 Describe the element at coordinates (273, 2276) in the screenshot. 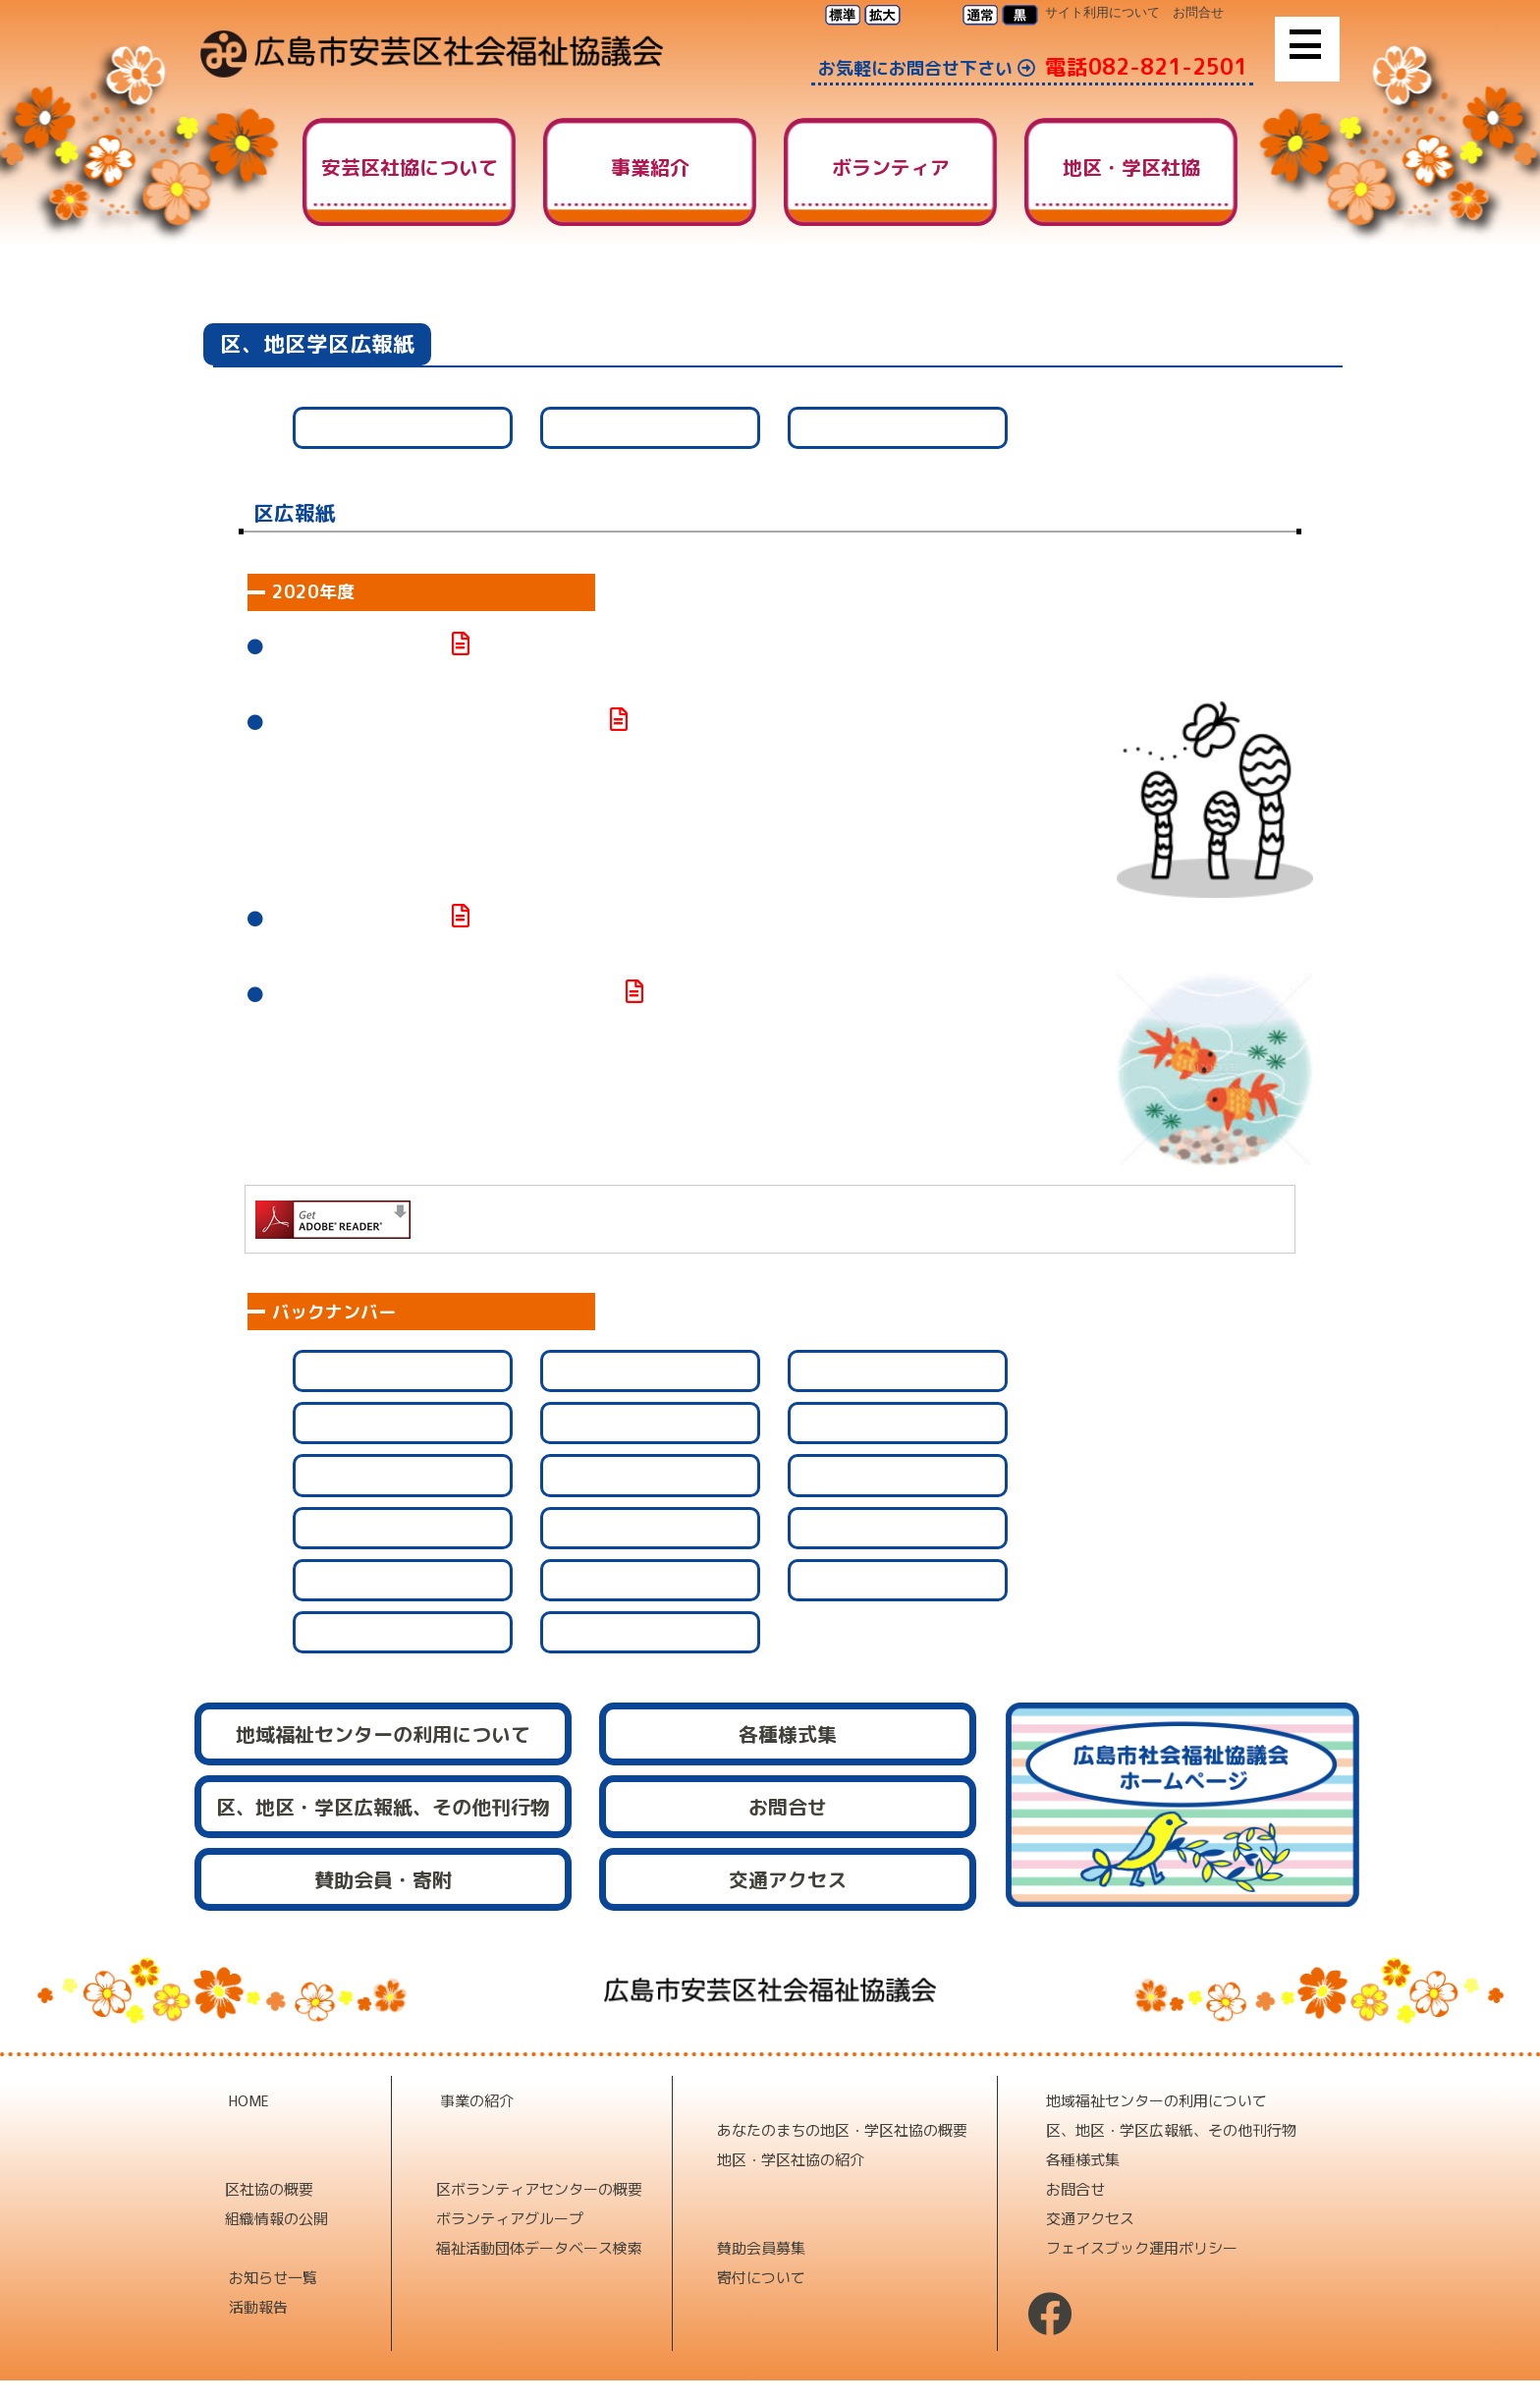

I see `お知らせ一覧` at that location.